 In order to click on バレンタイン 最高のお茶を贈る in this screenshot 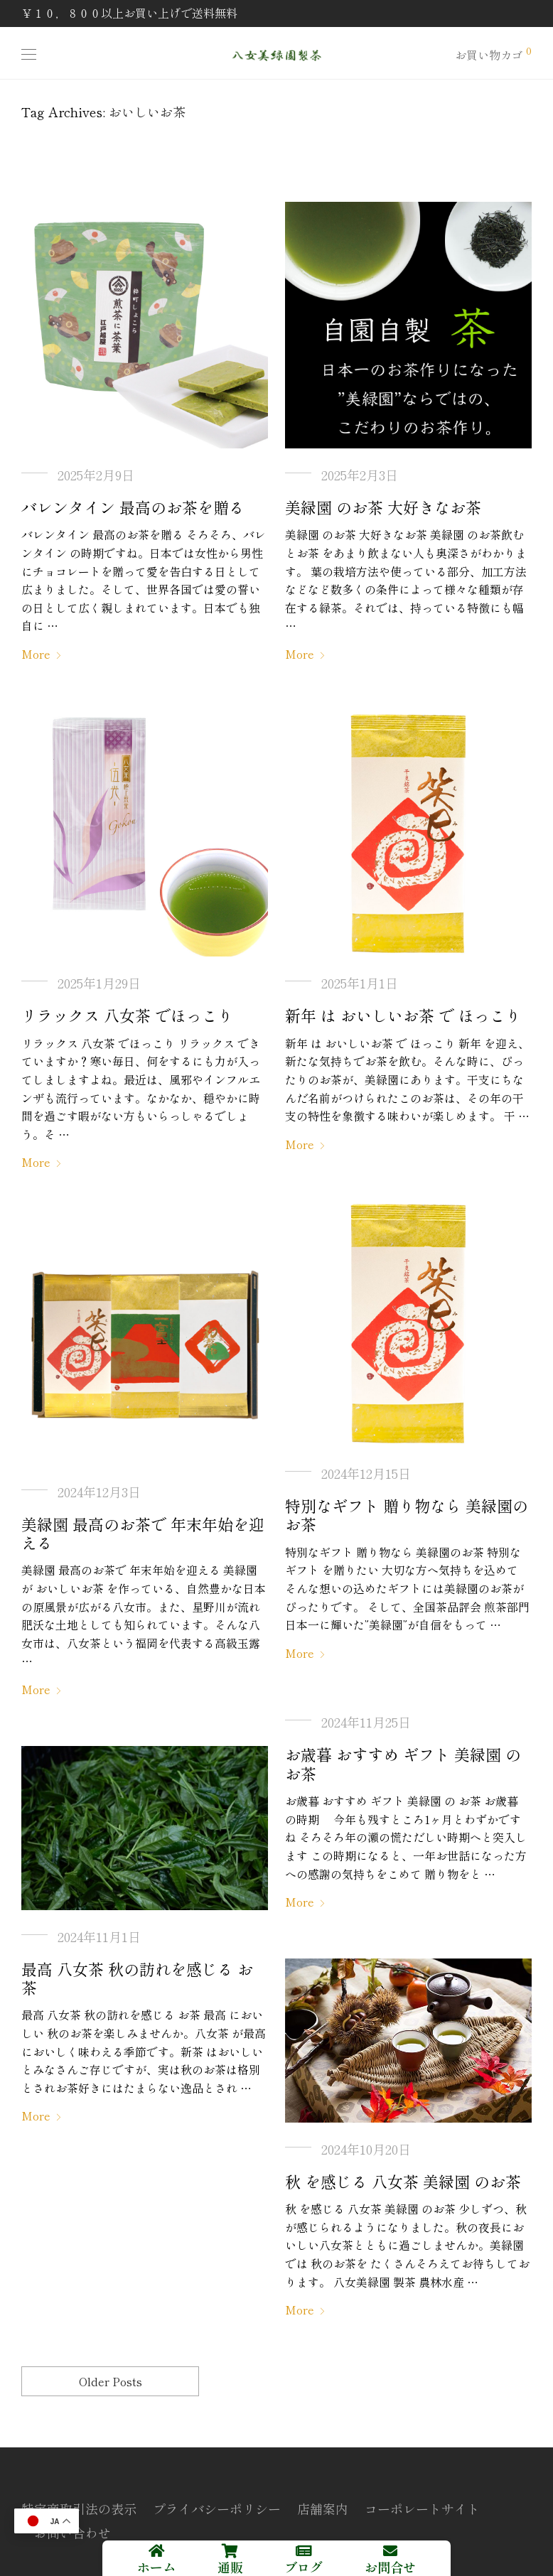, I will do `click(133, 506)`.